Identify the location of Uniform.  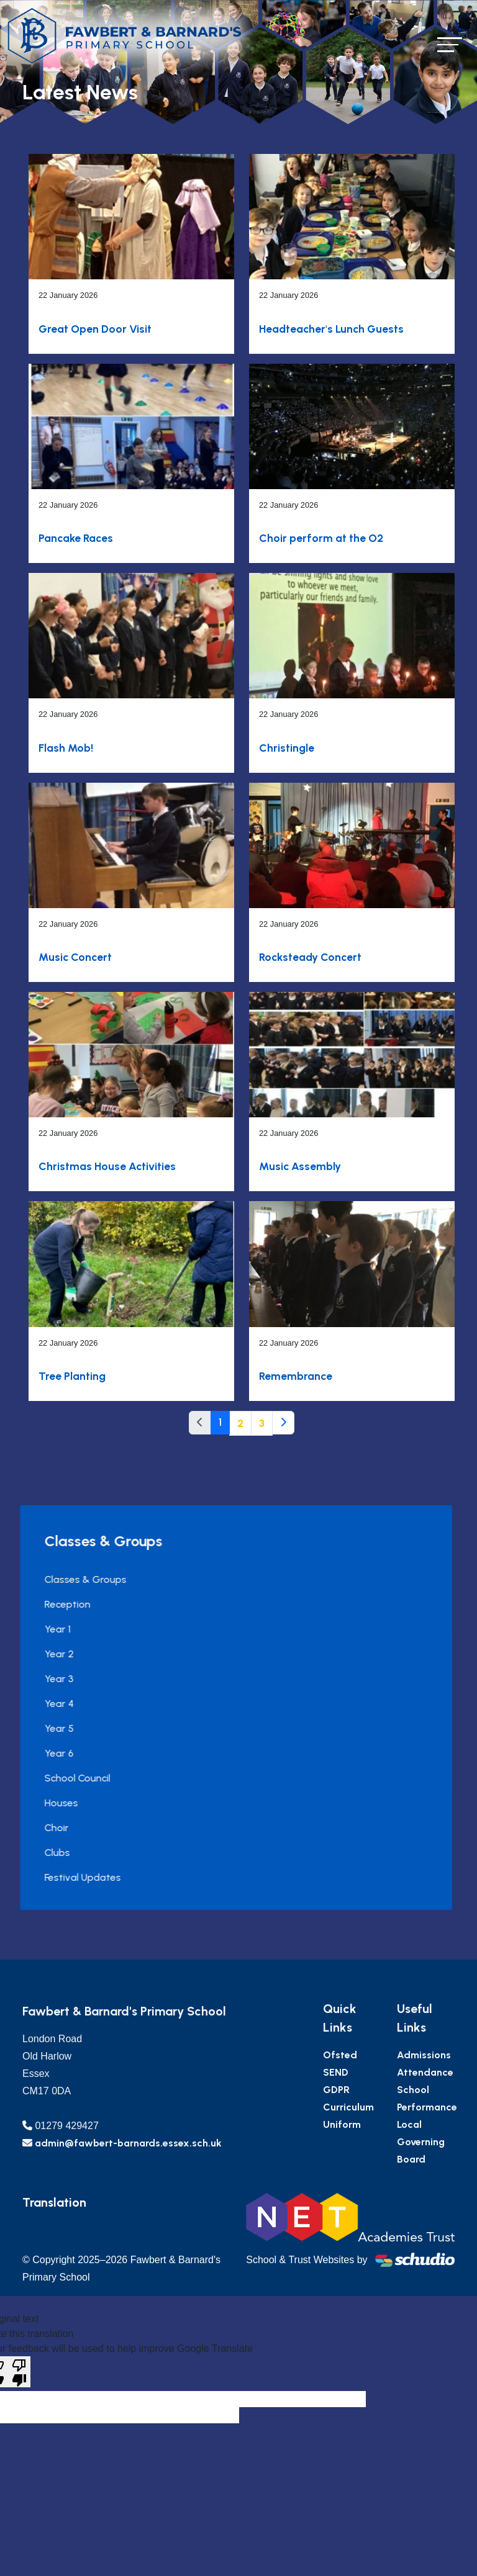
(396, 2124).